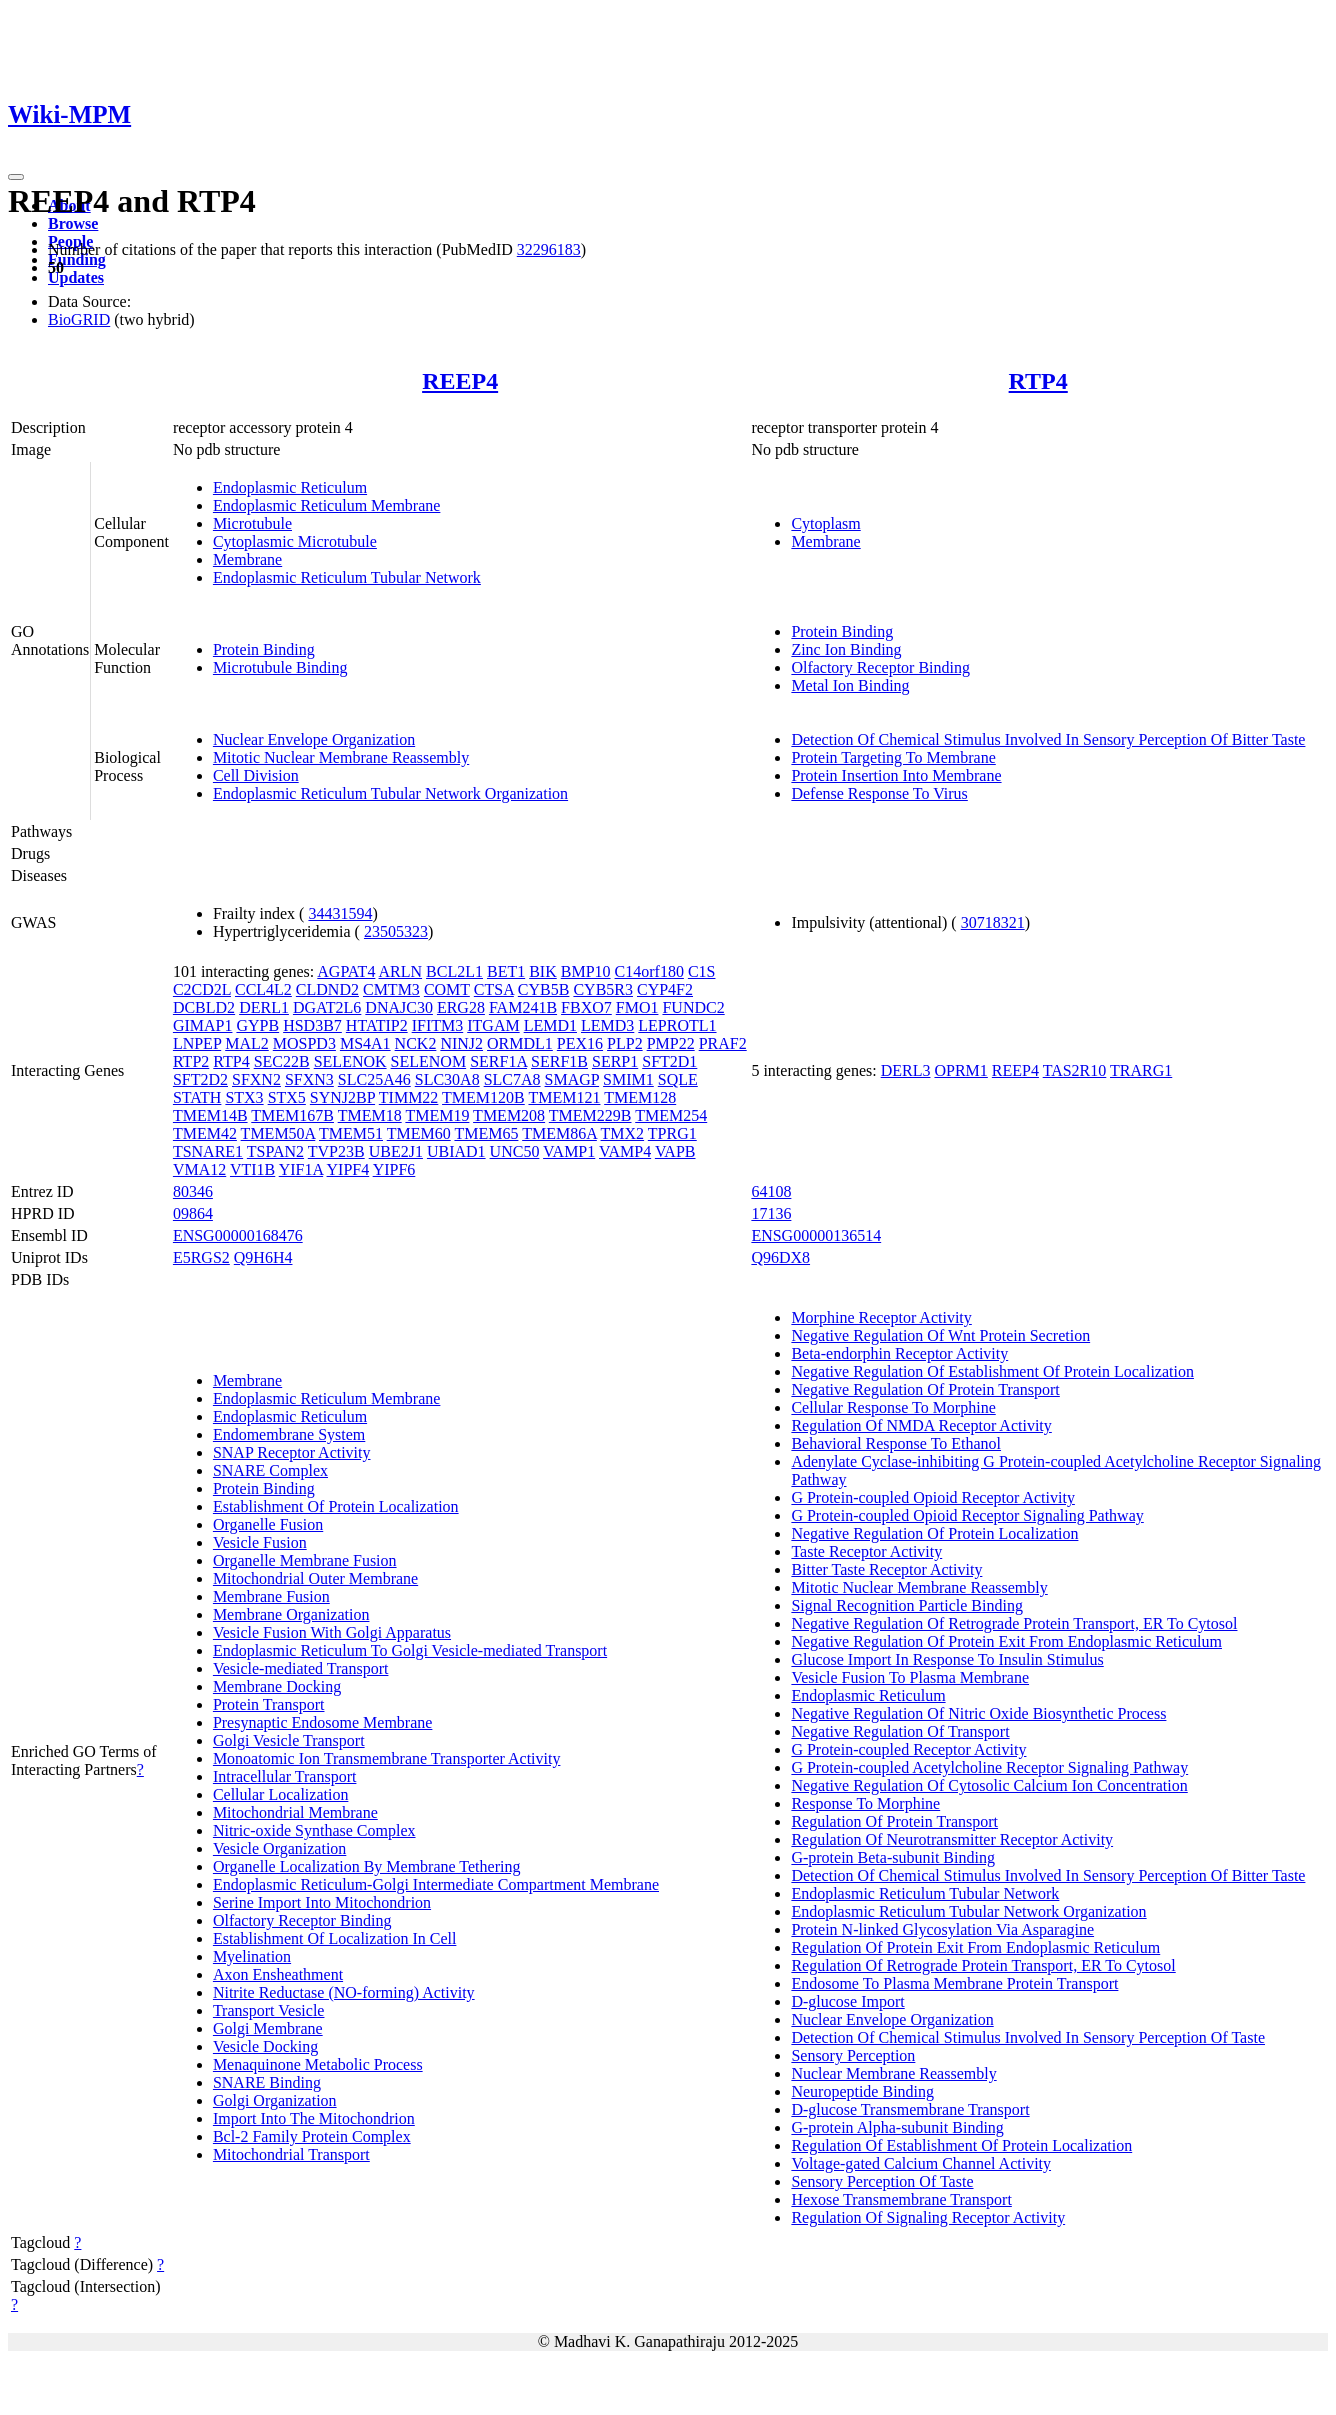 This screenshot has width=1336, height=2415. I want to click on SLC30A8, so click(447, 1079).